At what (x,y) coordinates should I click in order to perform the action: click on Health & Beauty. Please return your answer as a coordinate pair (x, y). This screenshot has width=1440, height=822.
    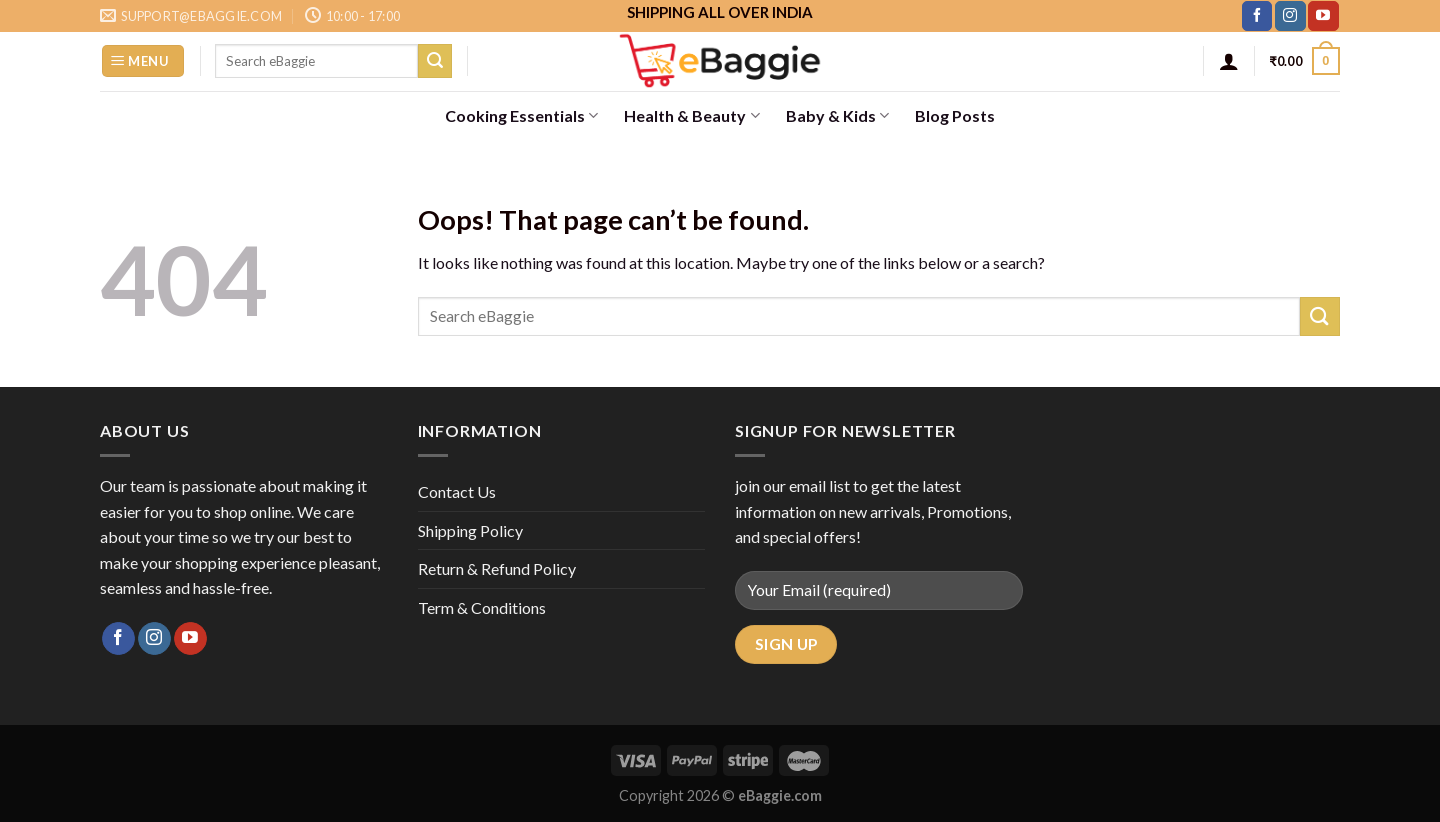
    Looking at the image, I should click on (691, 116).